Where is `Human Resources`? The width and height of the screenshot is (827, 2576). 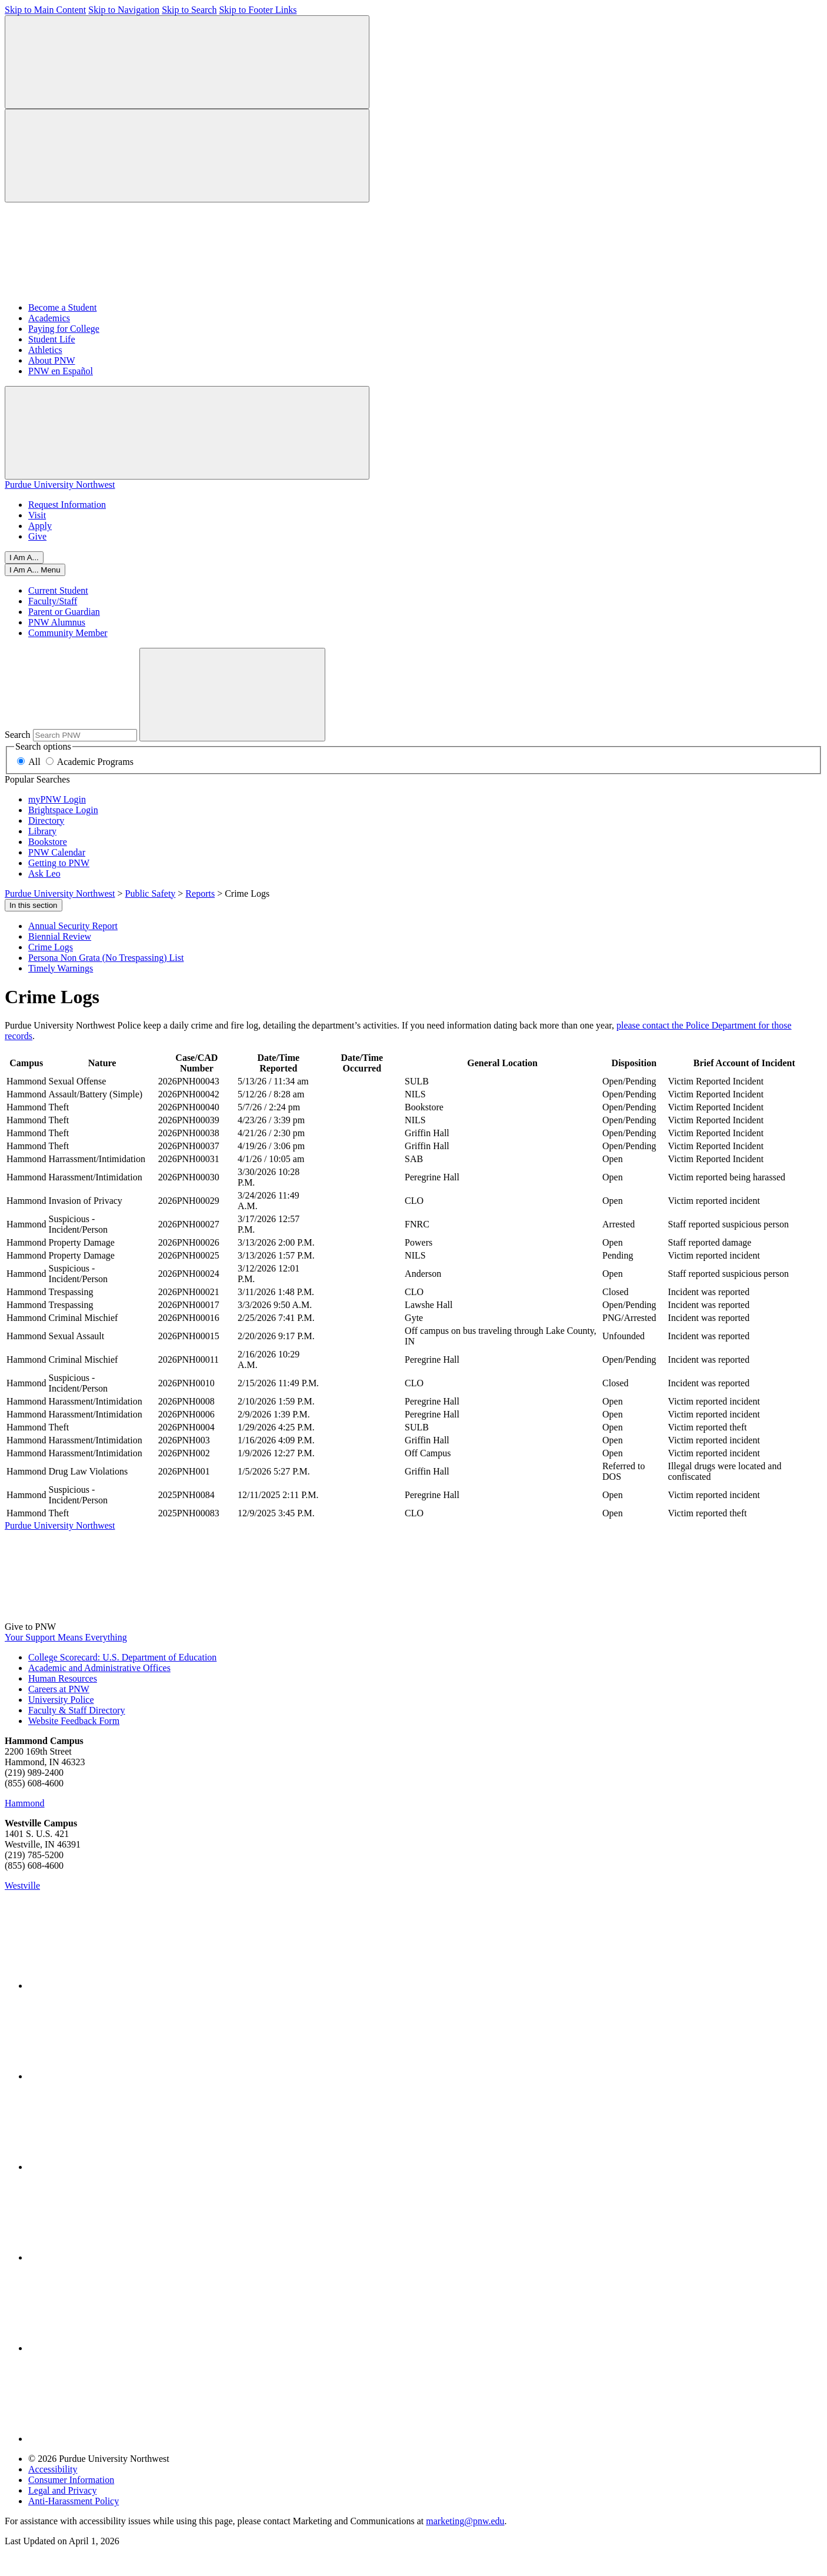 Human Resources is located at coordinates (62, 1678).